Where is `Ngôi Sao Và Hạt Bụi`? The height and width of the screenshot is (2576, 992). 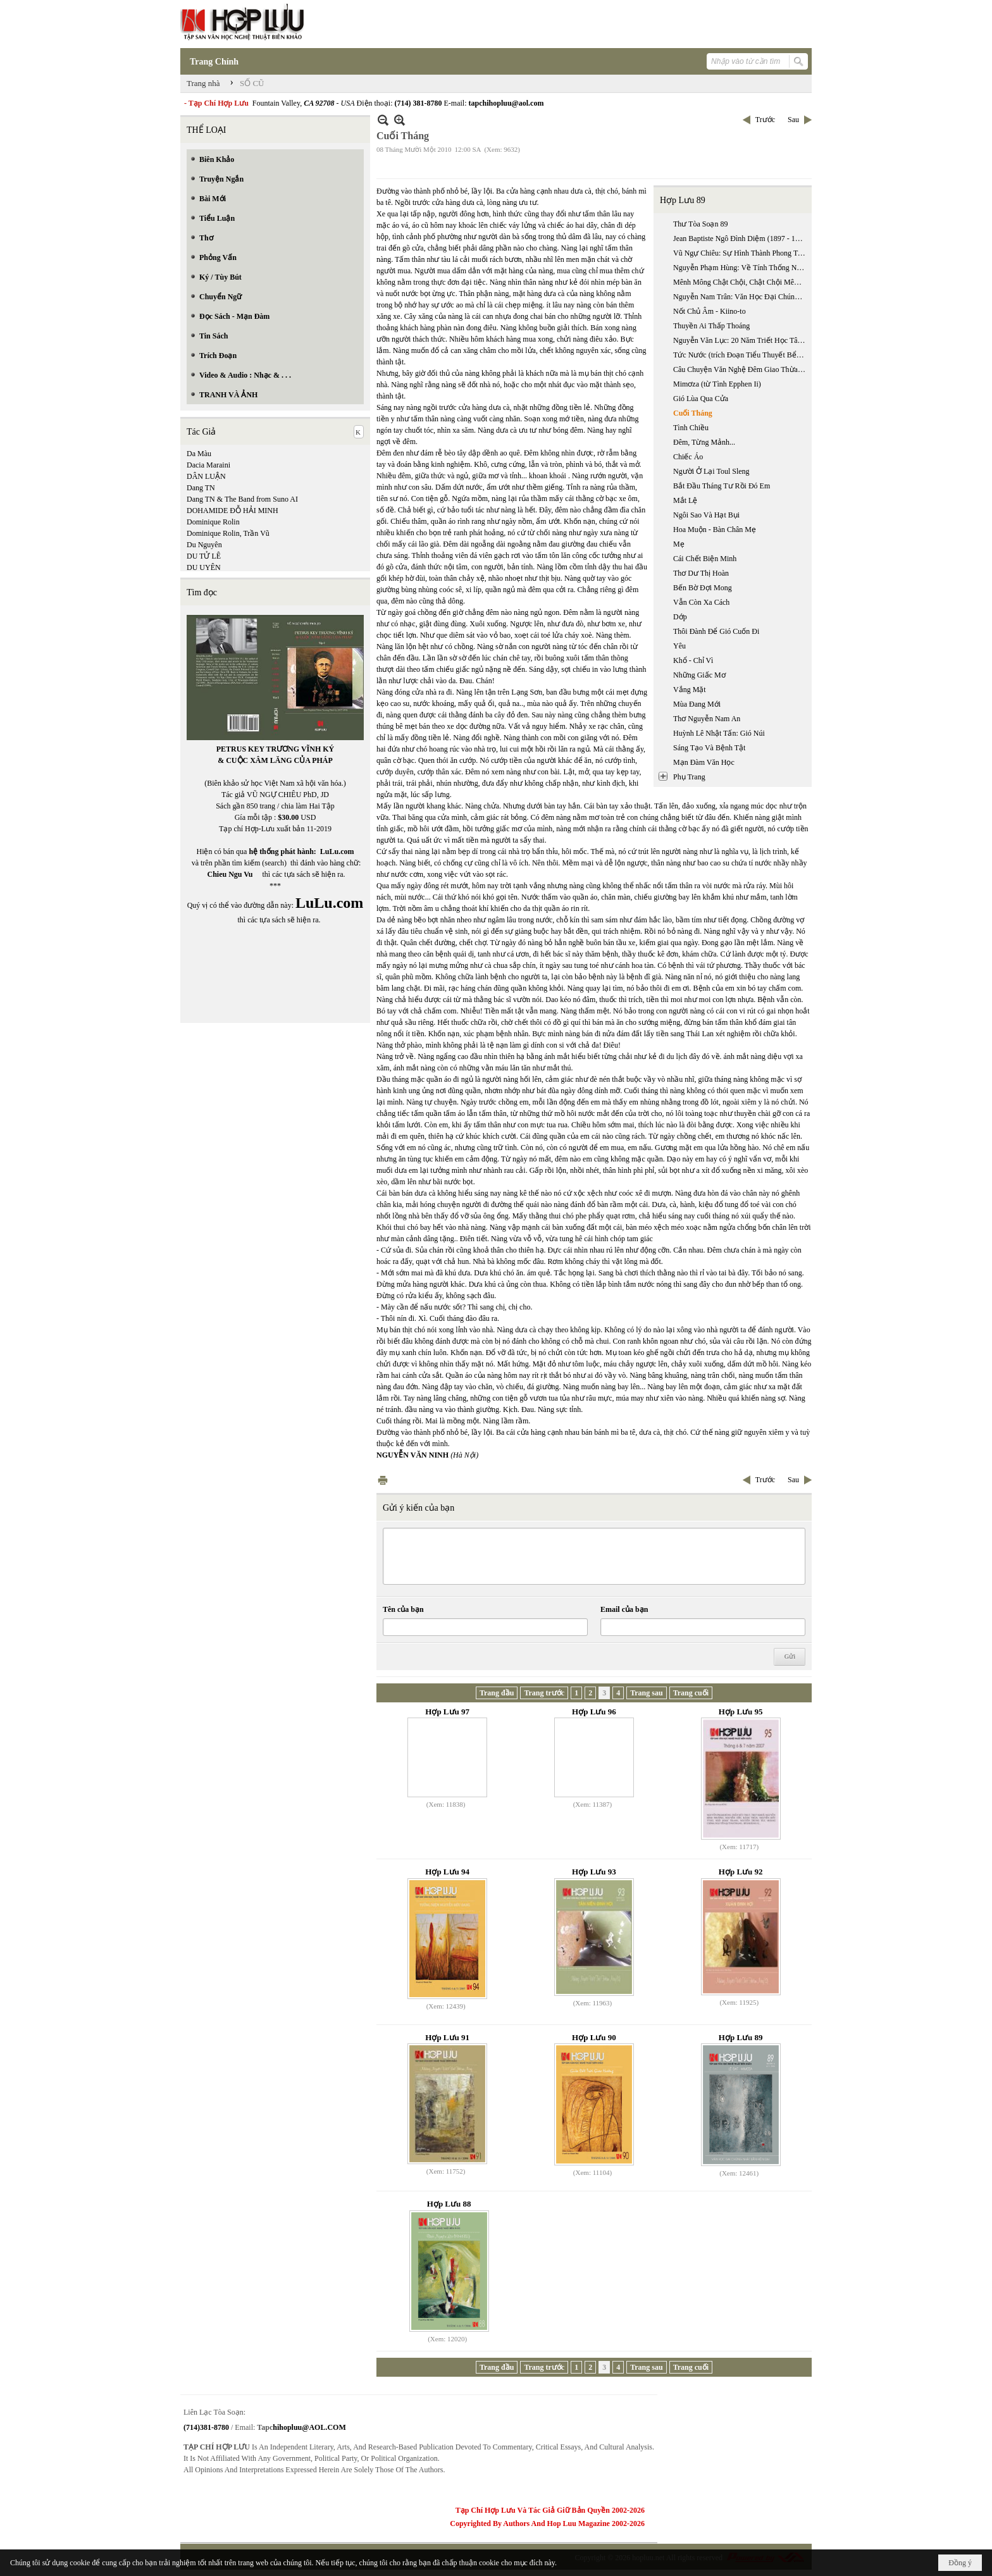
Ngôi Sao Và Hạt Bụi is located at coordinates (706, 515).